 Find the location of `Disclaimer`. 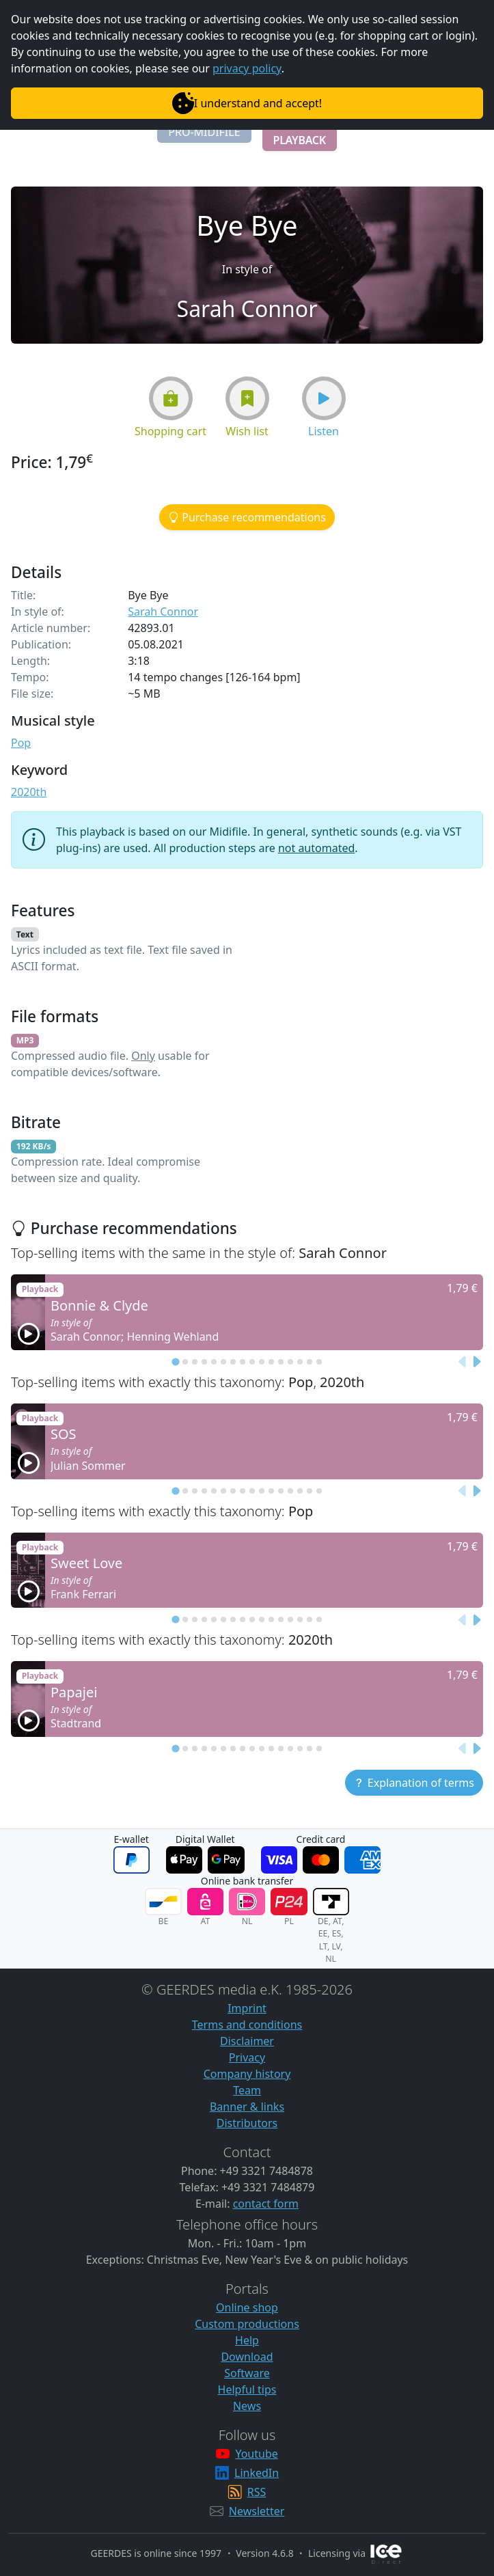

Disclaimer is located at coordinates (247, 2041).